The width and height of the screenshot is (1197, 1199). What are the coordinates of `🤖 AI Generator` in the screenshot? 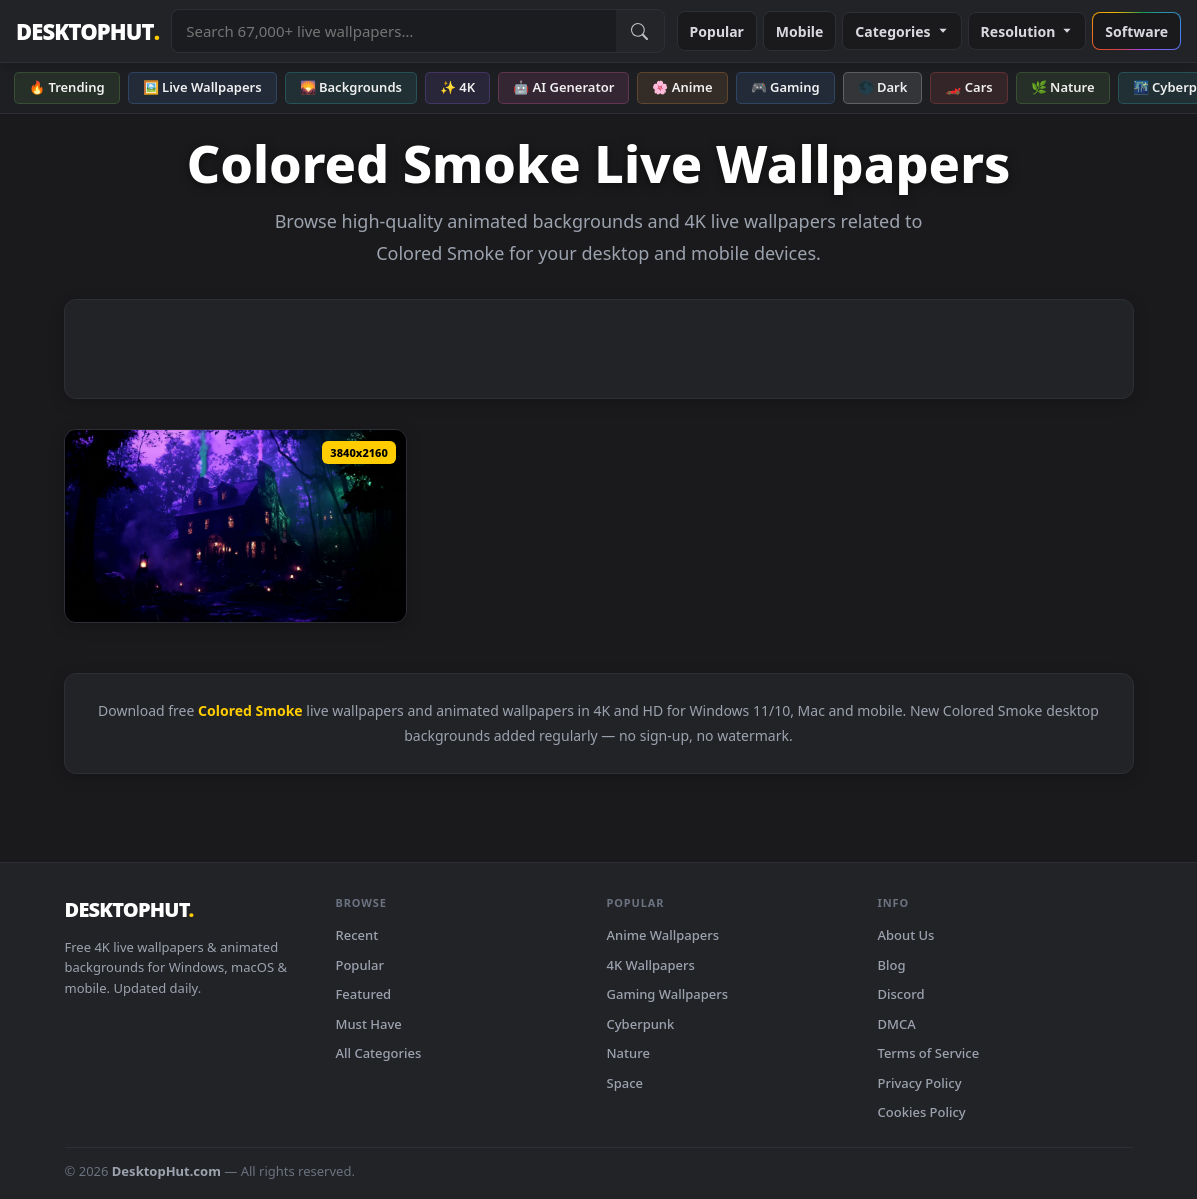 It's located at (563, 87).